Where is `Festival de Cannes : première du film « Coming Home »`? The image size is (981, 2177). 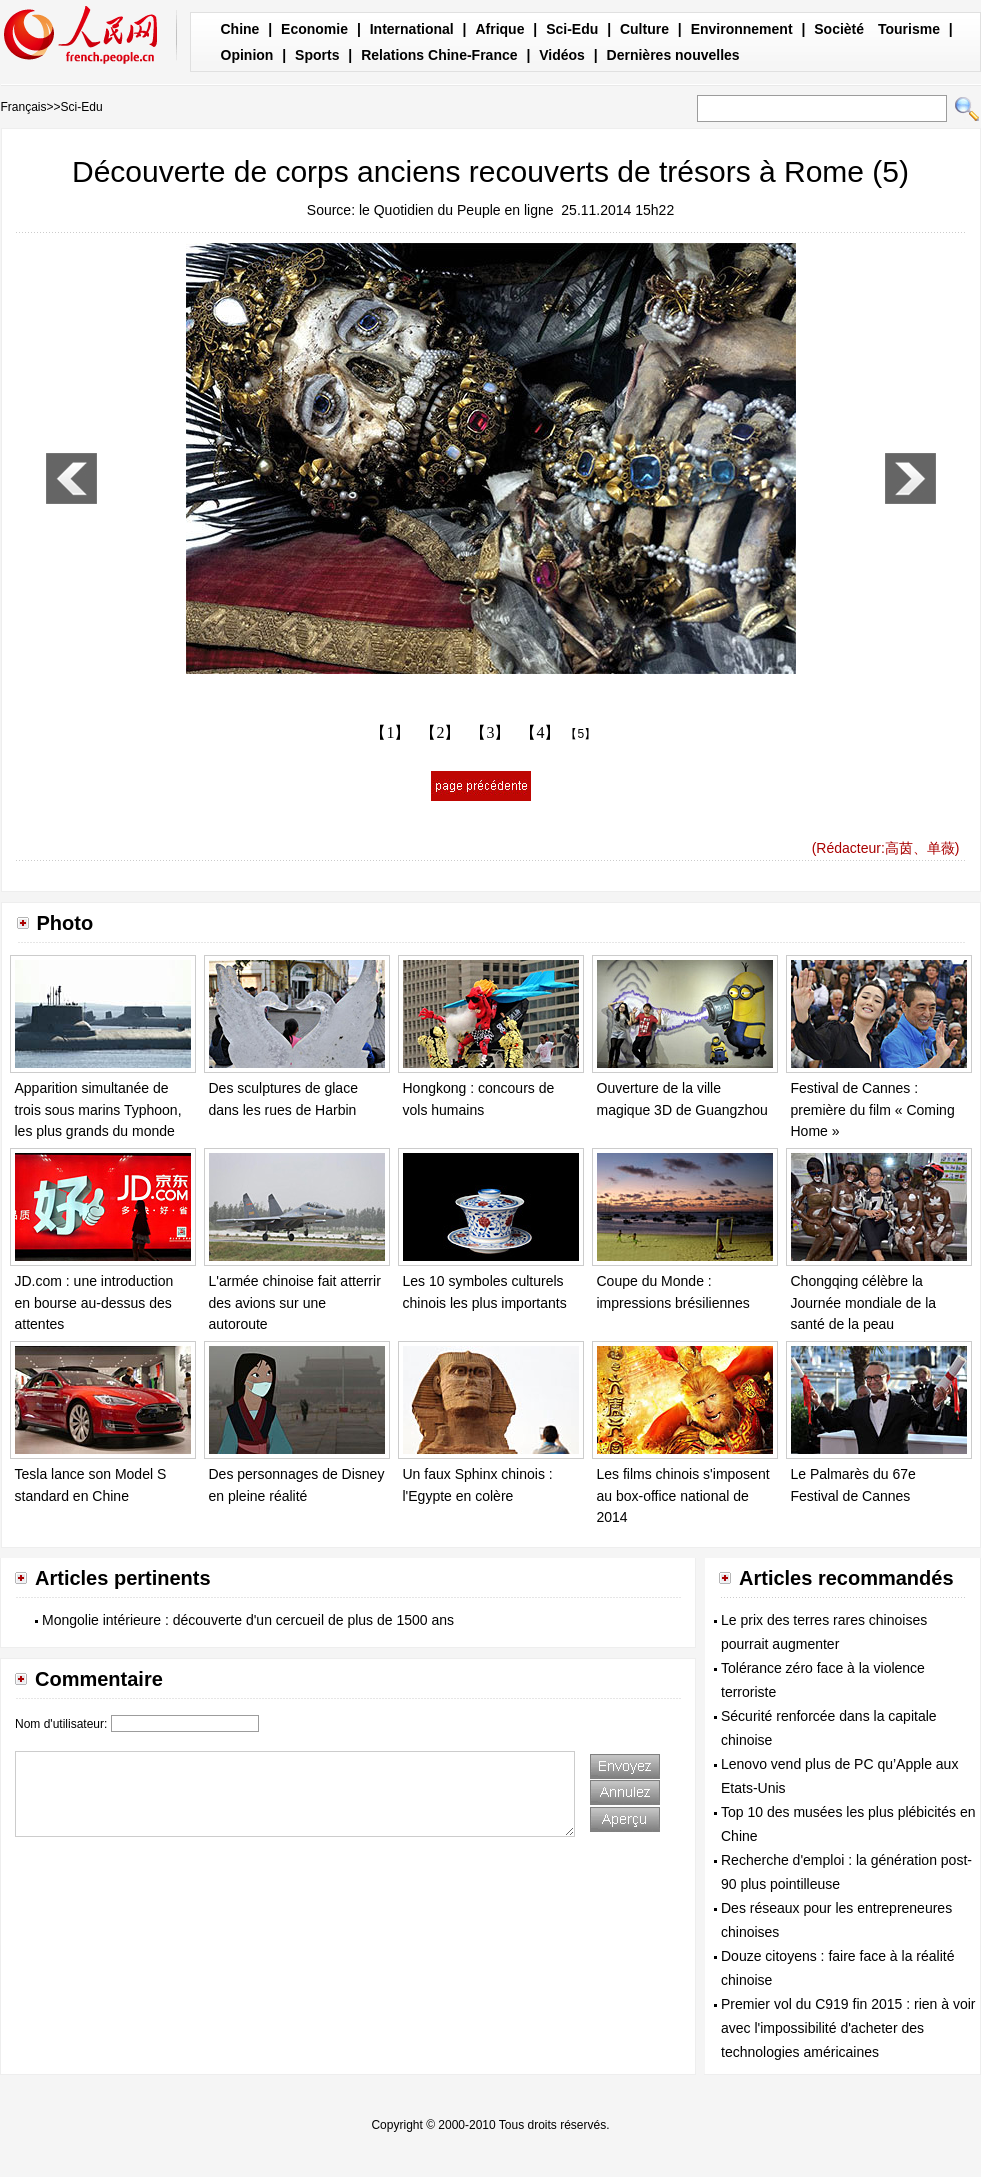
Festival de Cannes : première du film « Coming Home » is located at coordinates (873, 1109).